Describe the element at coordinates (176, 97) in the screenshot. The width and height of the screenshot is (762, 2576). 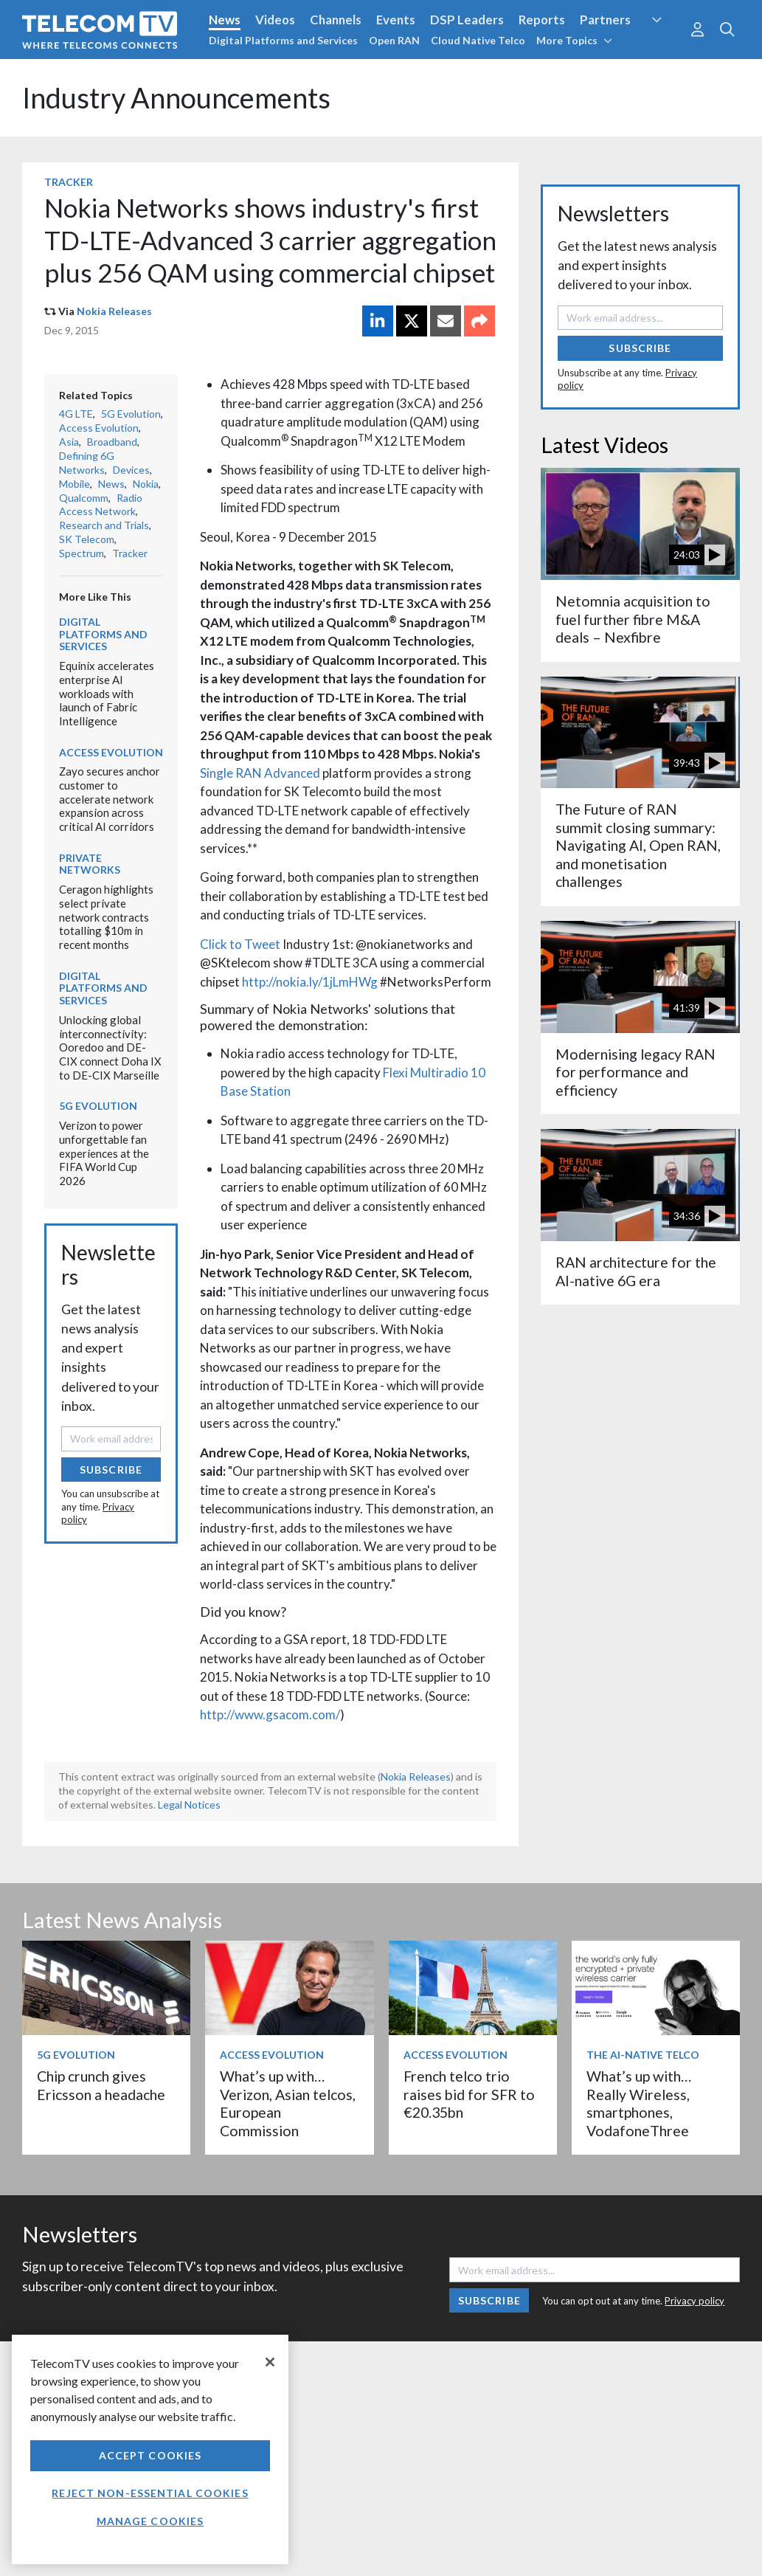
I see `Industry Announcements` at that location.